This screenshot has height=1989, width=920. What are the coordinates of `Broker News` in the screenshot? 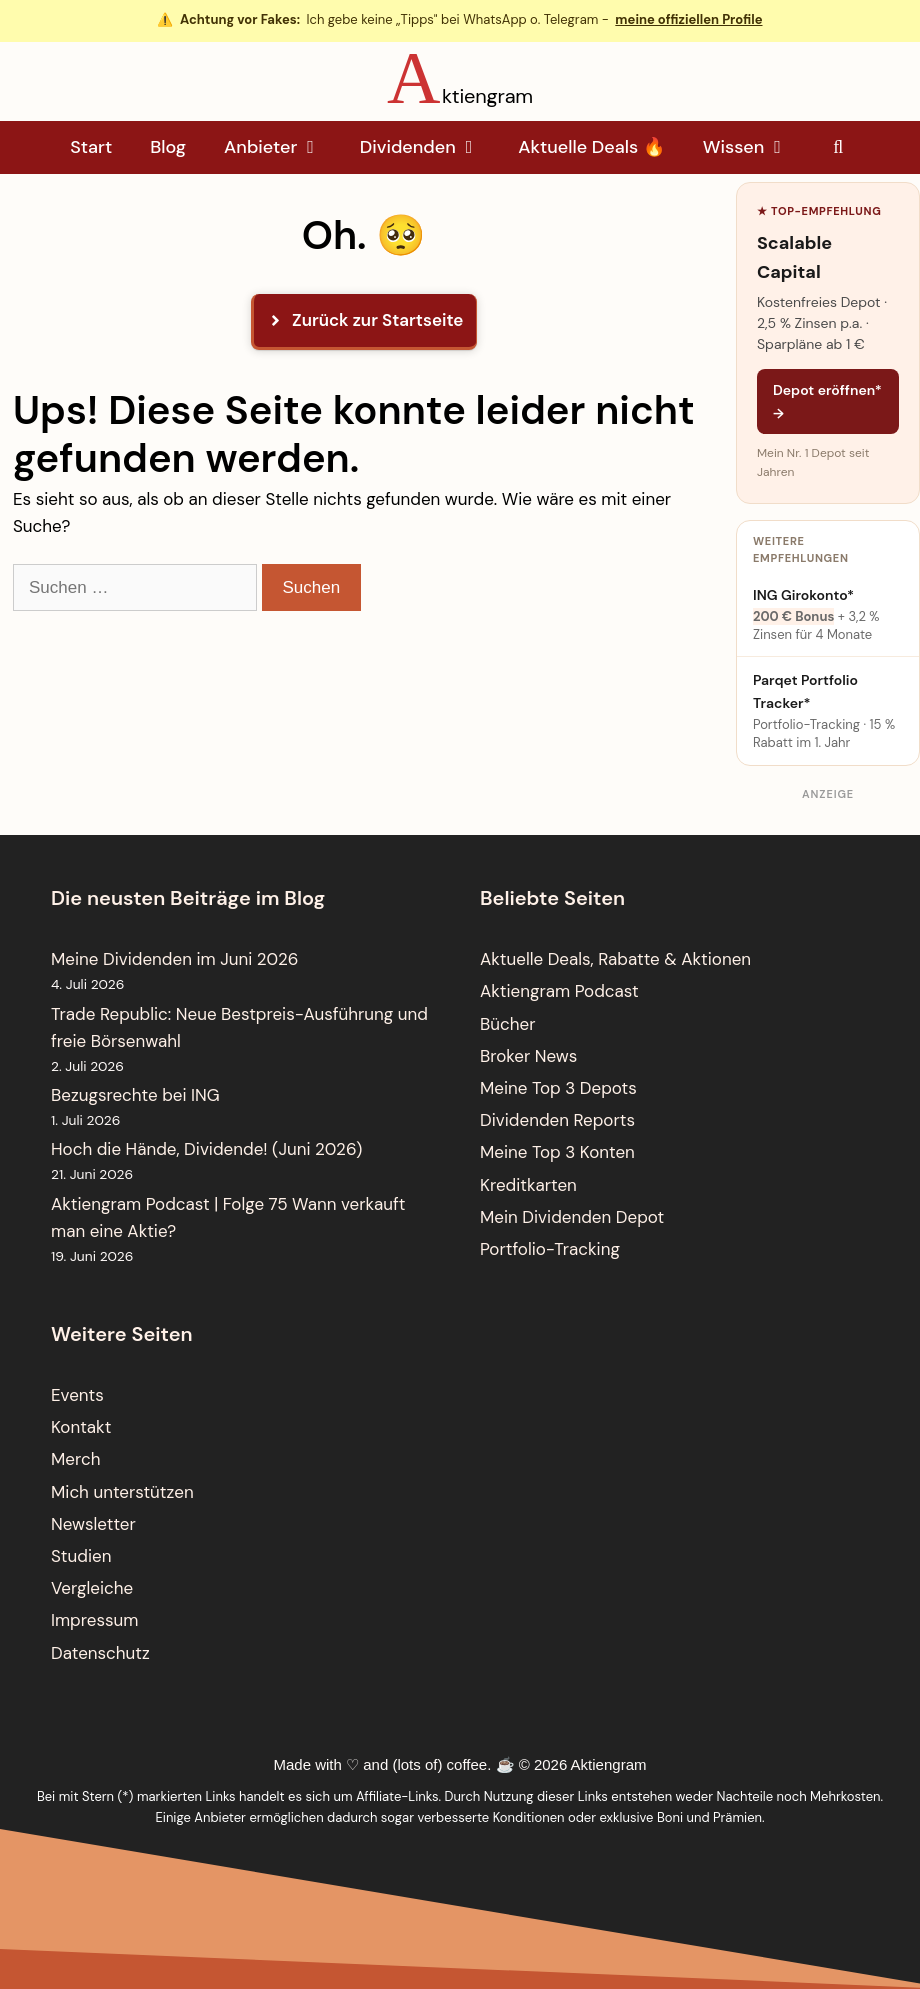 It's located at (528, 1056).